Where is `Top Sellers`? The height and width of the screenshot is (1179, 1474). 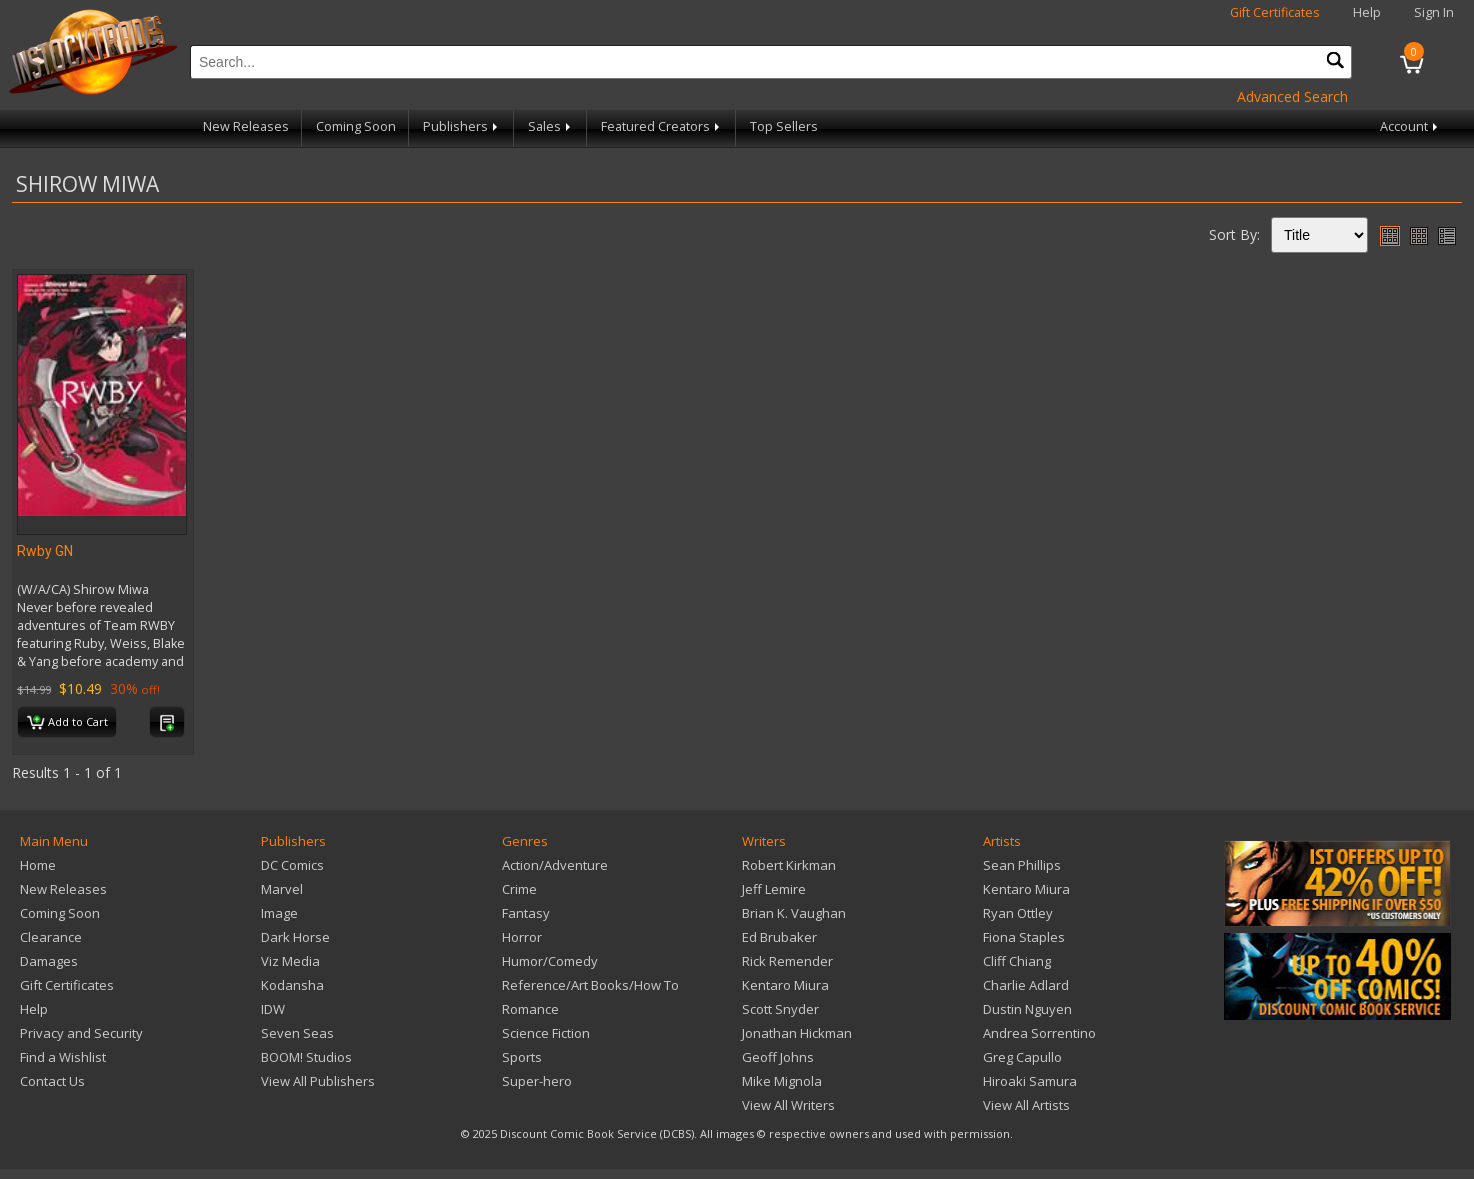 Top Sellers is located at coordinates (784, 126).